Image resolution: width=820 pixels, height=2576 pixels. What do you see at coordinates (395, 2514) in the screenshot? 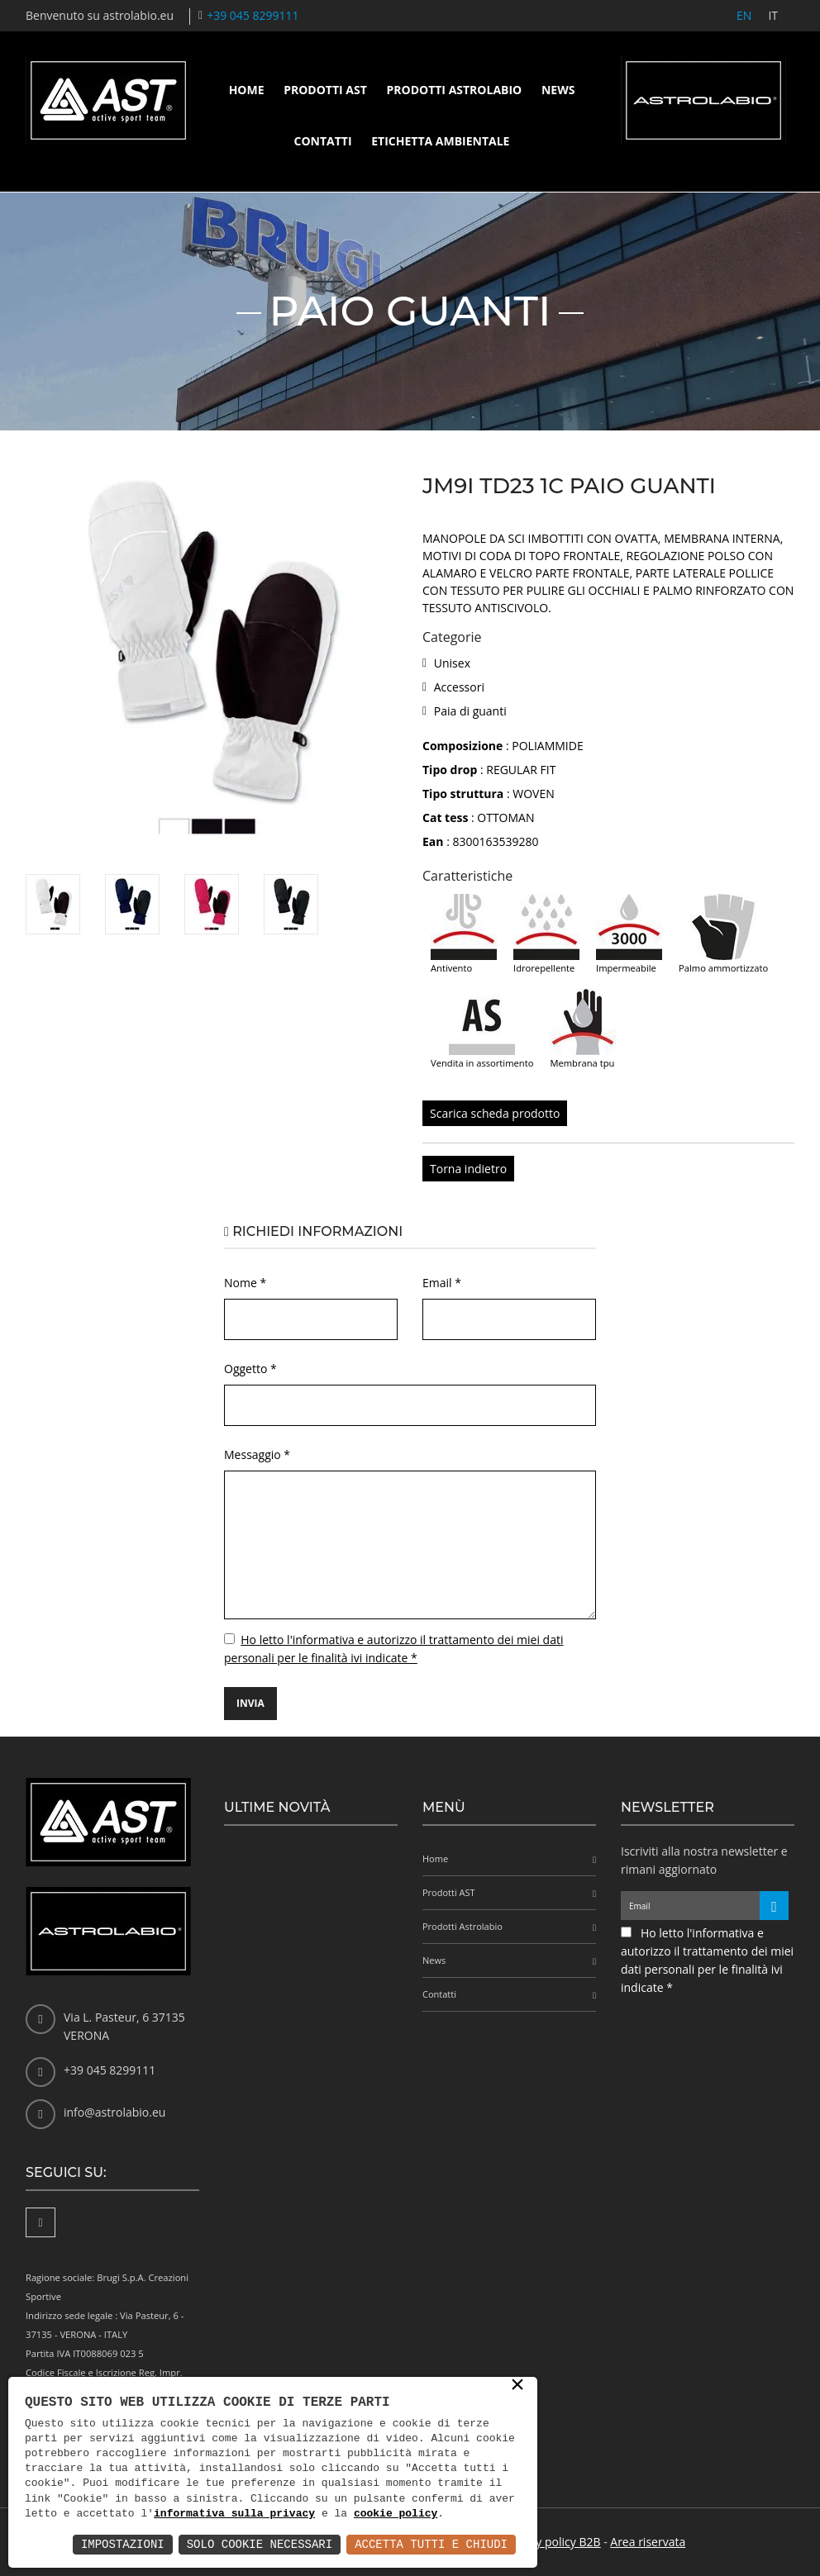
I see `cookie policy` at bounding box center [395, 2514].